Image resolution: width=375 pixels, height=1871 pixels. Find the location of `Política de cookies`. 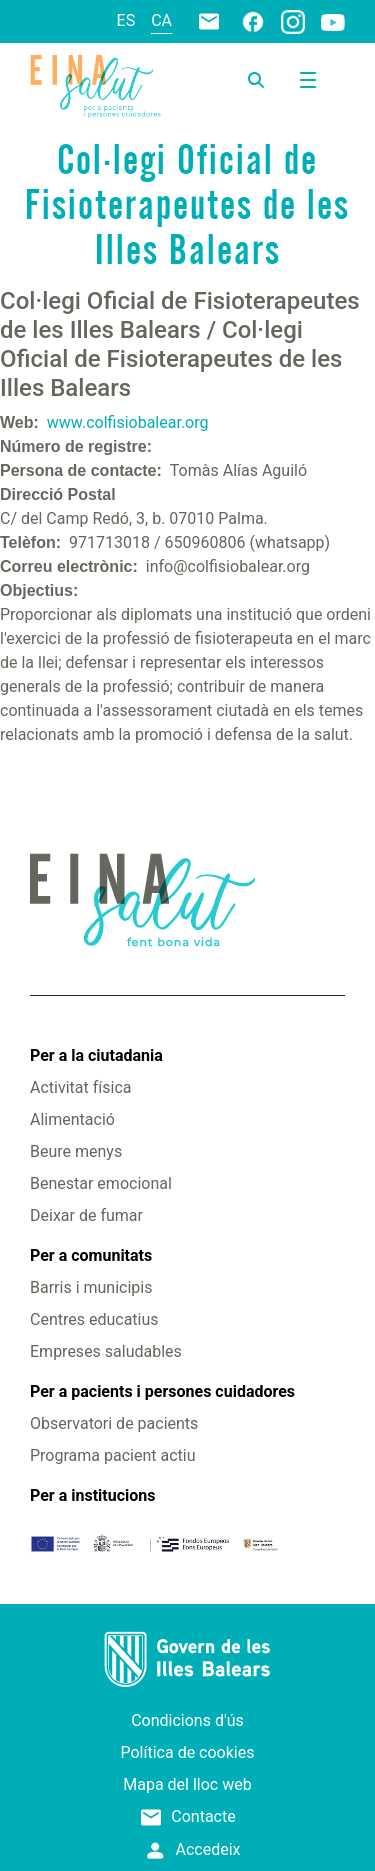

Política de cookies is located at coordinates (188, 1752).